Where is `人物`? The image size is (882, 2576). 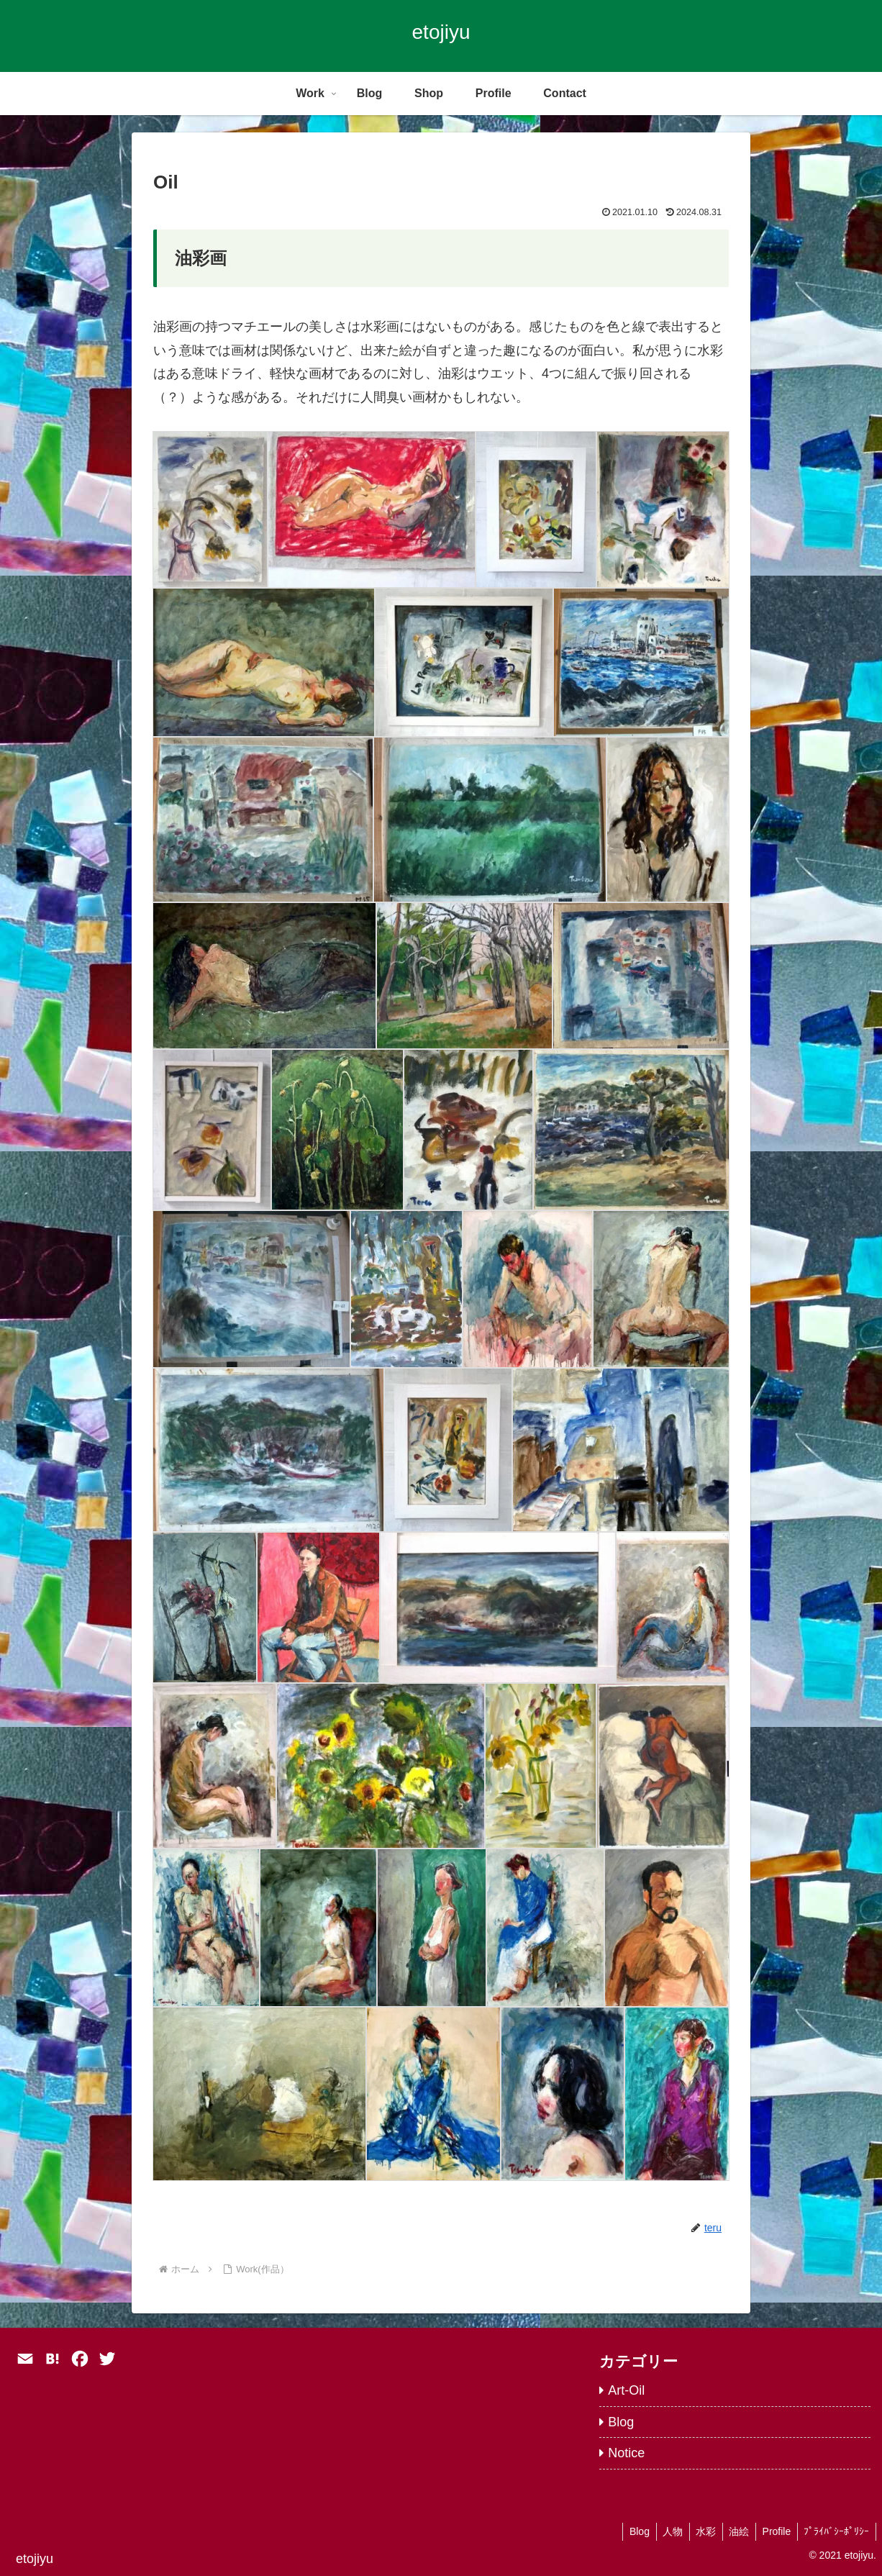 人物 is located at coordinates (663, 2531).